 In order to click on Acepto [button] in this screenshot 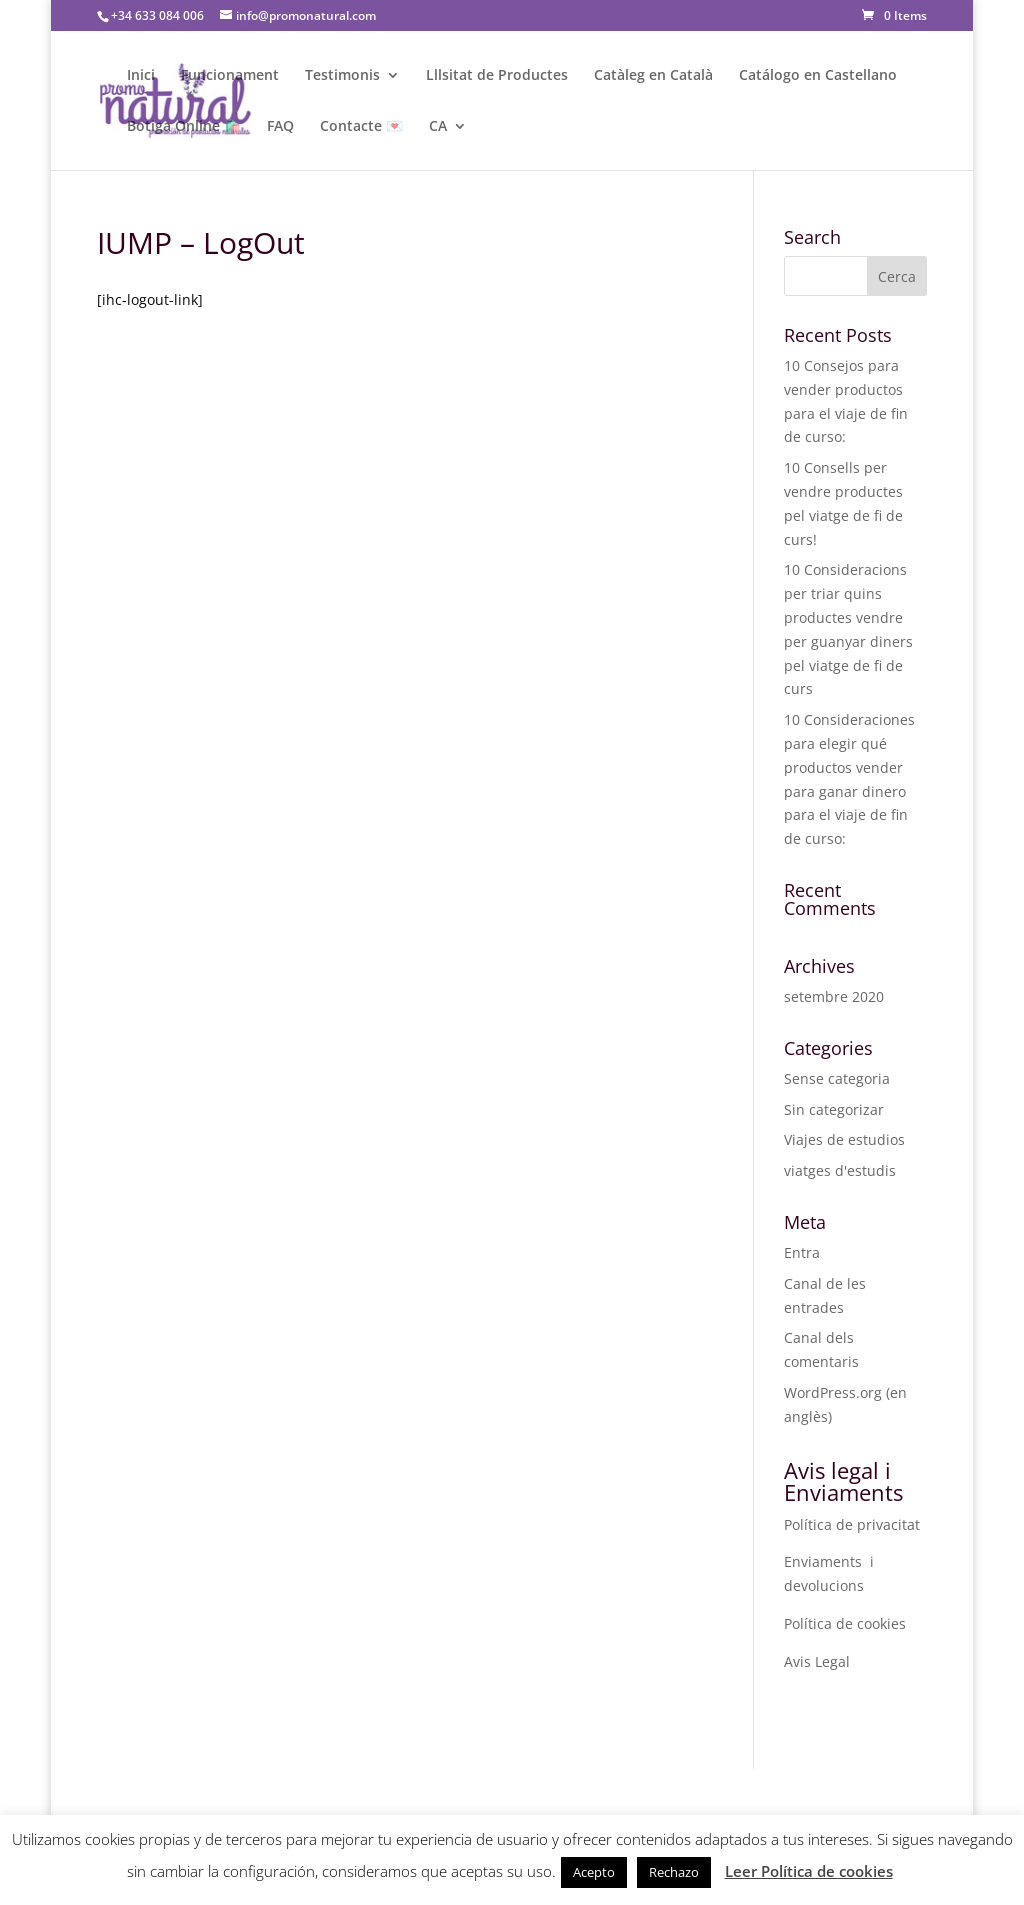, I will do `click(594, 1872)`.